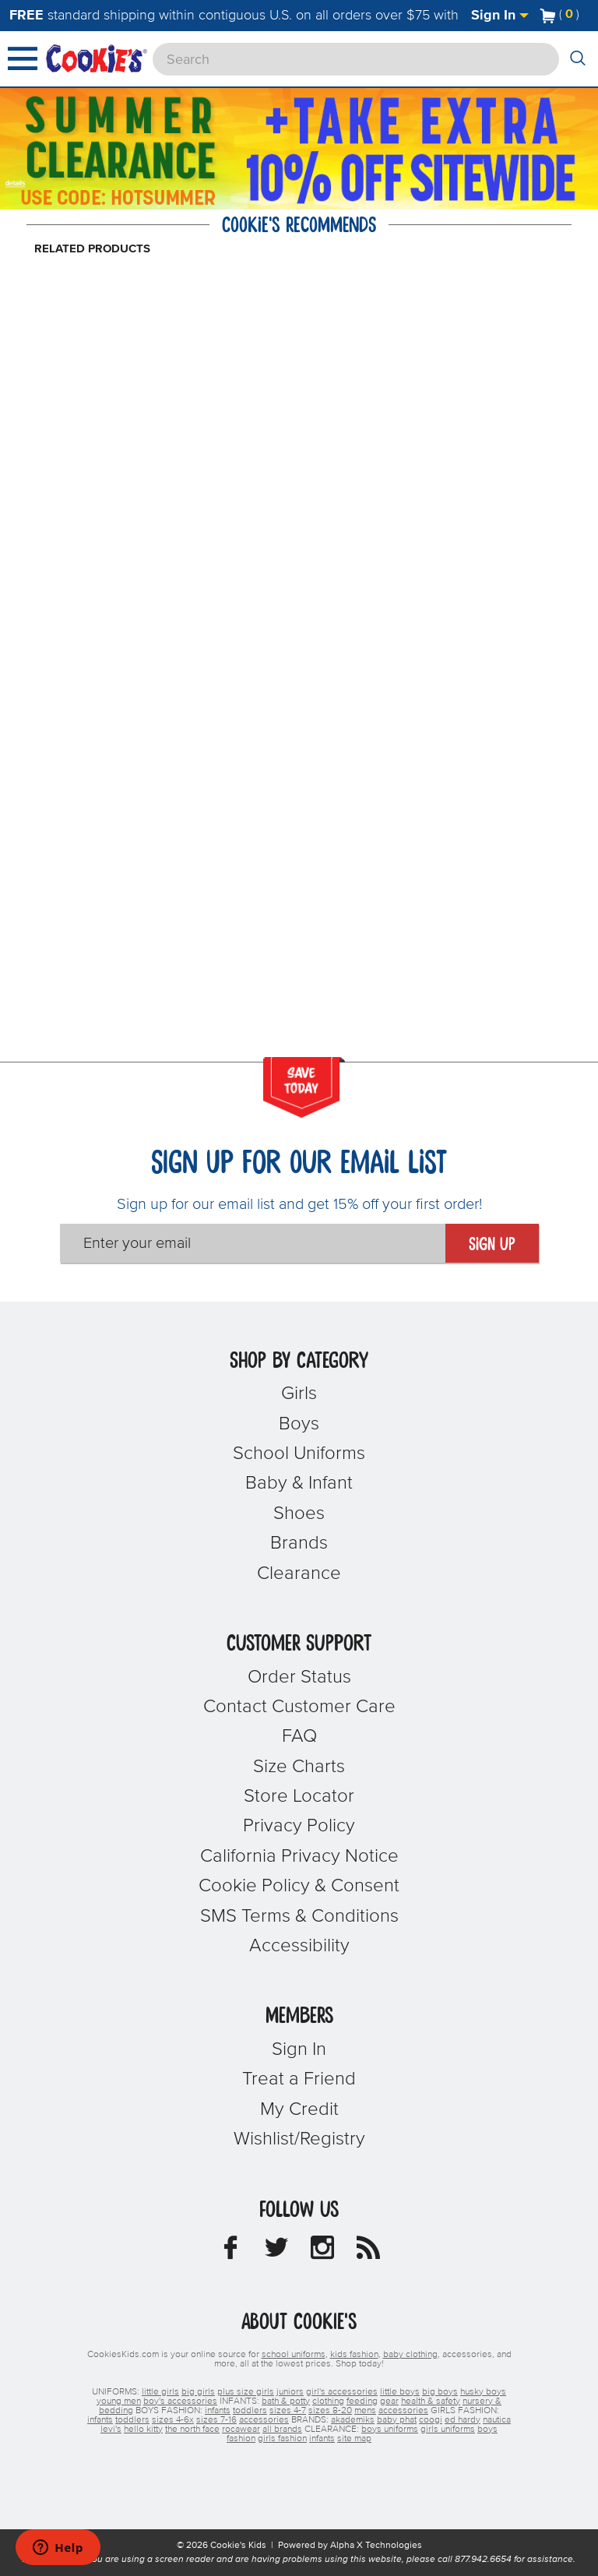 Image resolution: width=598 pixels, height=2576 pixels. What do you see at coordinates (430, 2401) in the screenshot?
I see `health & safety` at bounding box center [430, 2401].